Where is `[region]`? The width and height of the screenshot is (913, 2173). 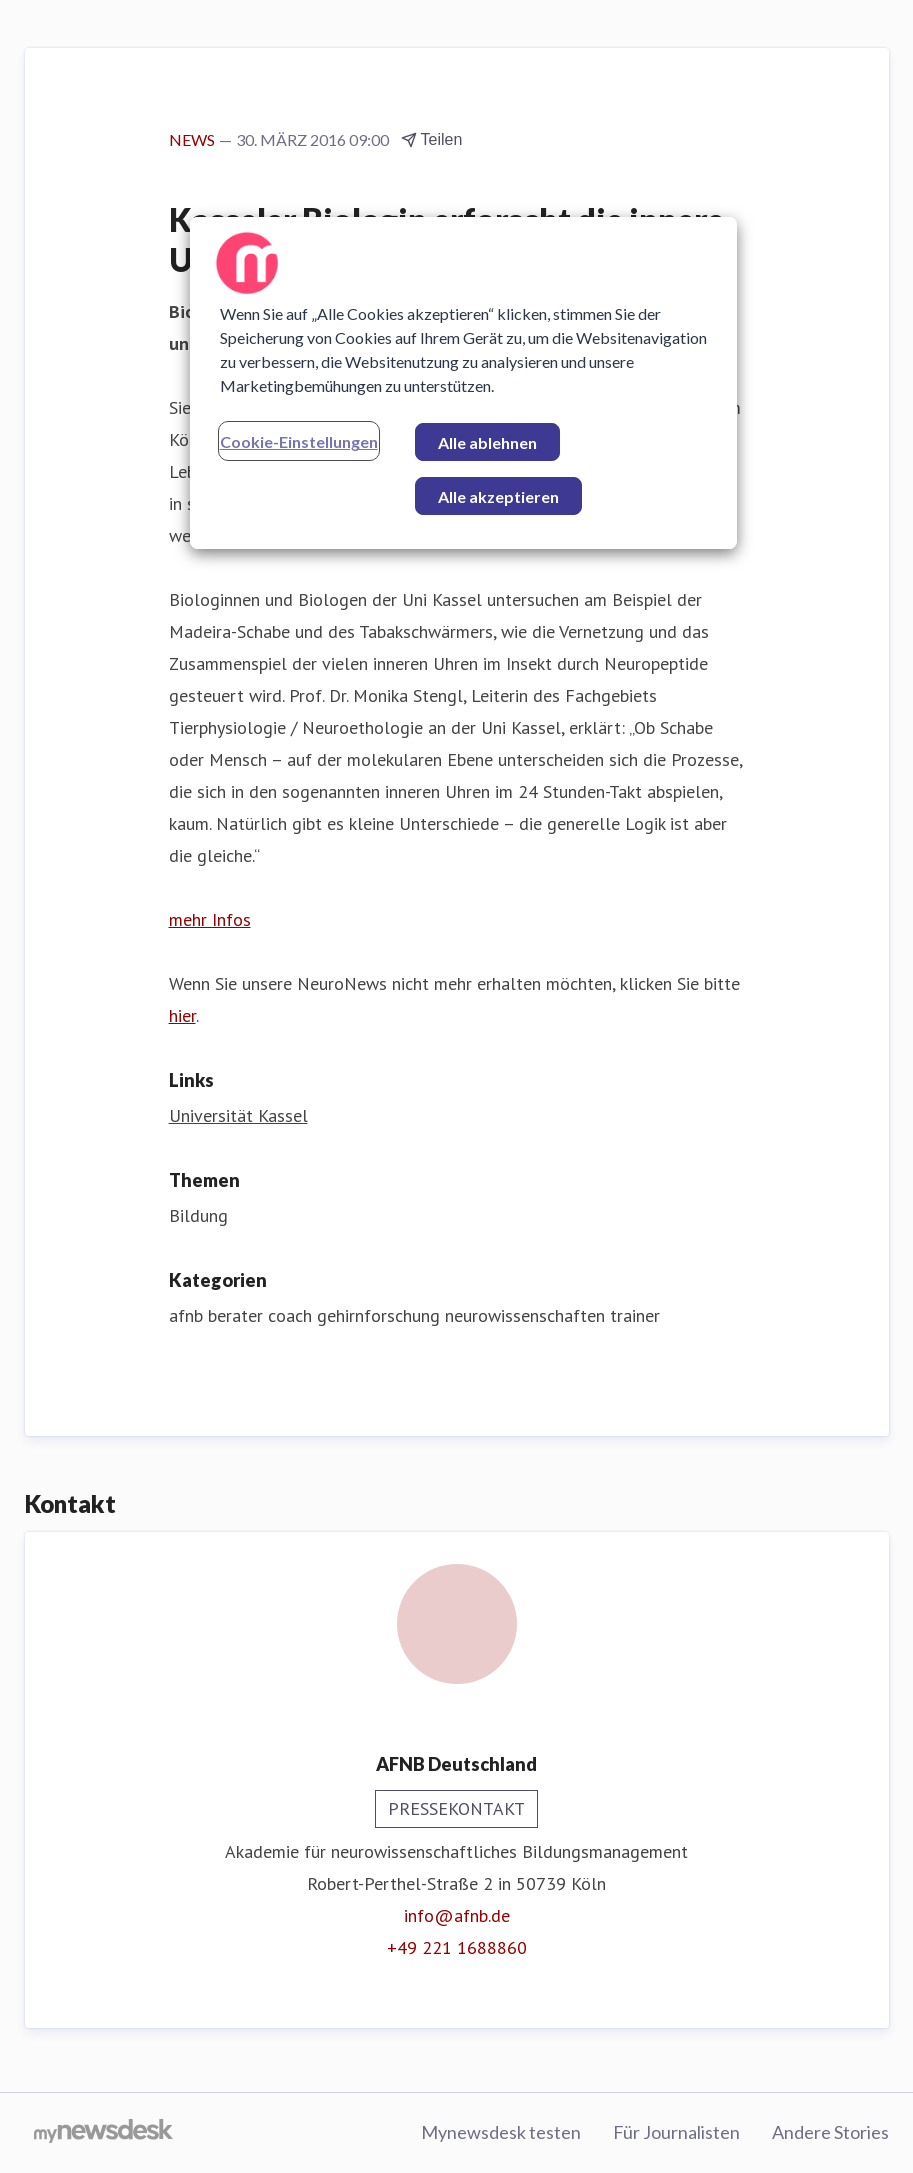 [region] is located at coordinates (464, 383).